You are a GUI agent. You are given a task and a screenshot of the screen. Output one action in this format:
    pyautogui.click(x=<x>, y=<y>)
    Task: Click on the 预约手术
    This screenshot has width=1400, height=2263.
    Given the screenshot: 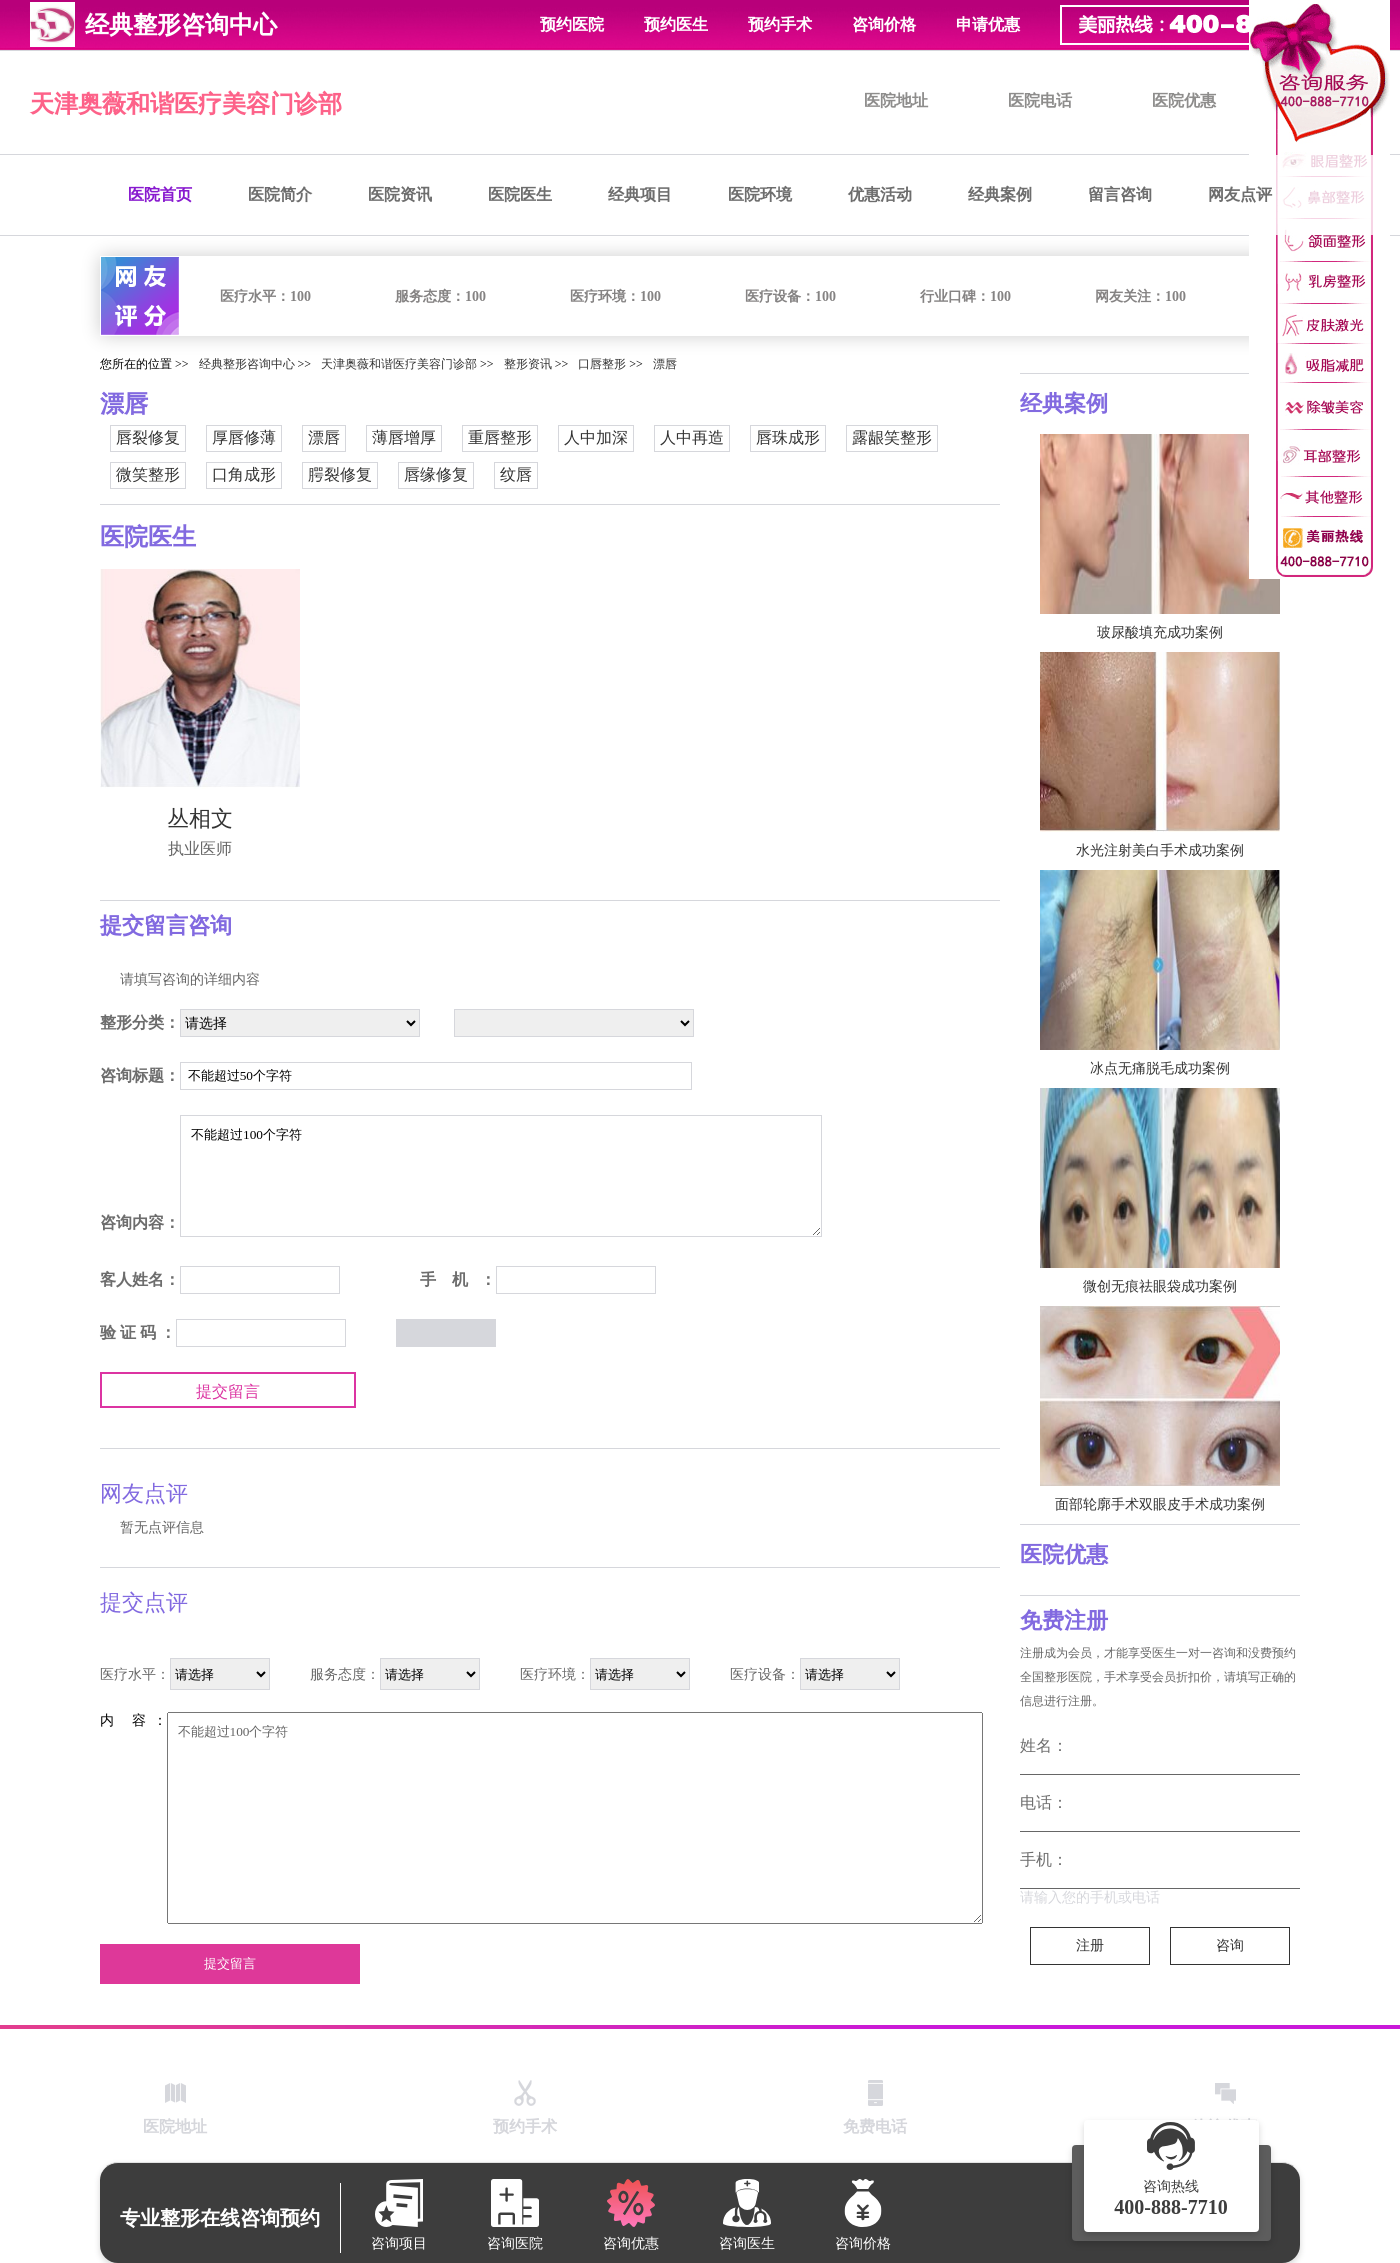 What is the action you would take?
    pyautogui.click(x=780, y=24)
    